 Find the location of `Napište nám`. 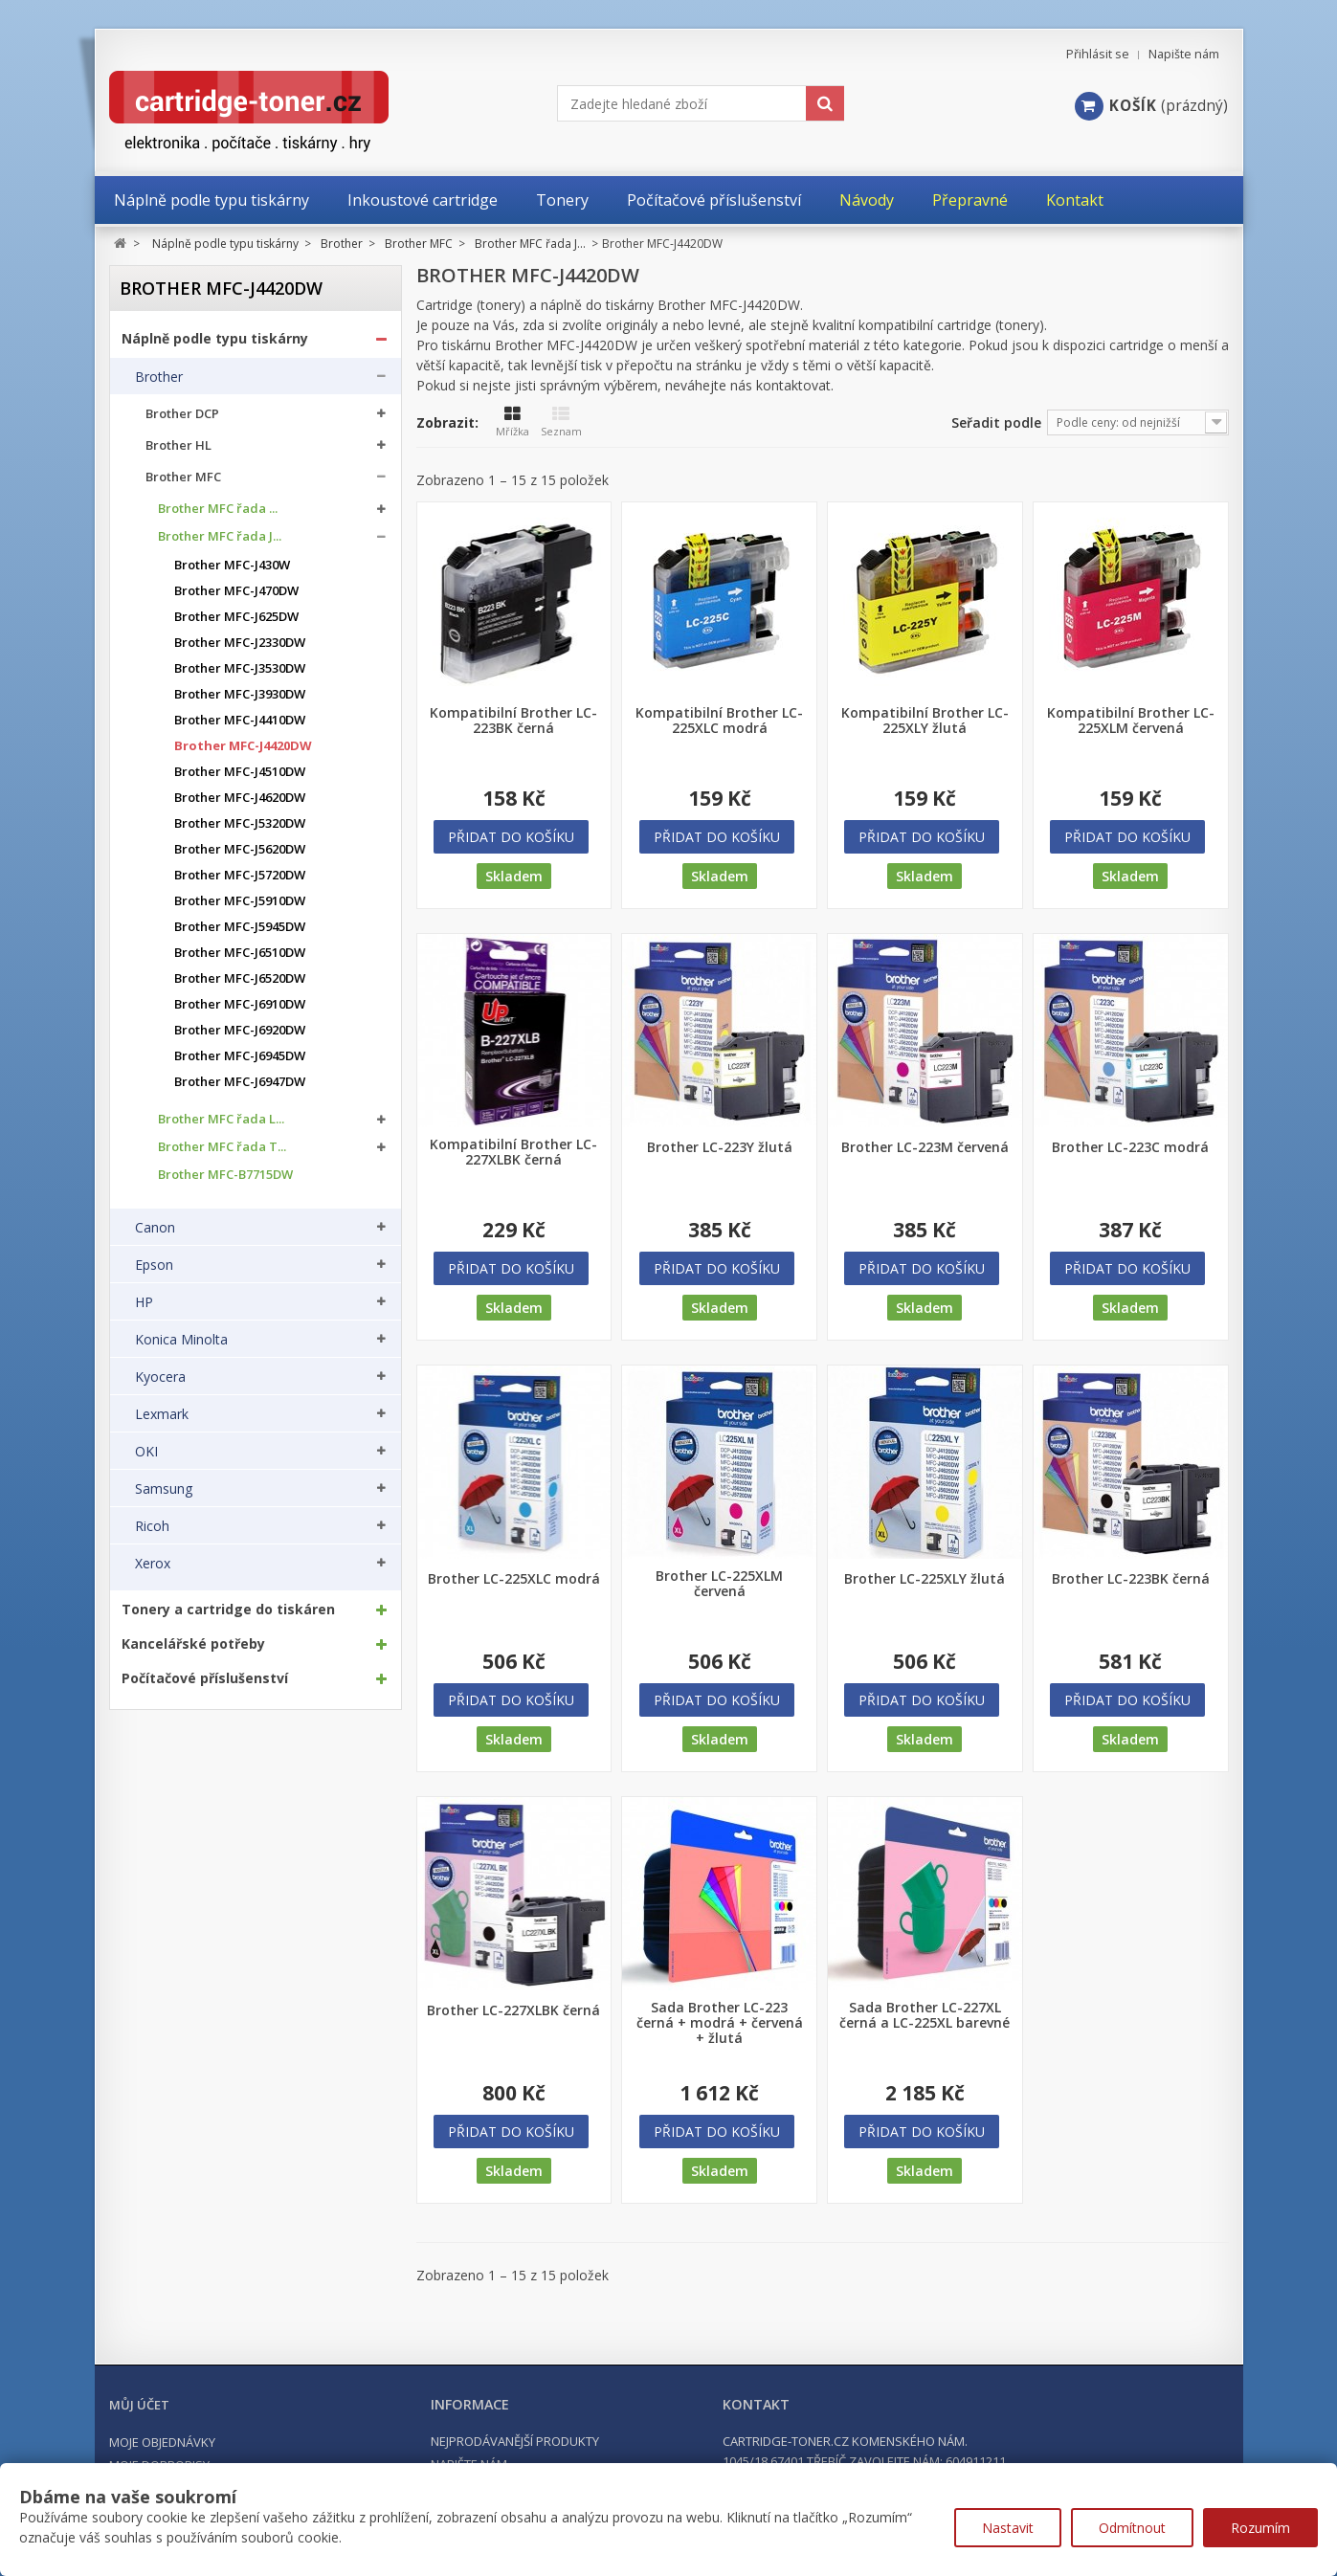

Napište nám is located at coordinates (1183, 54).